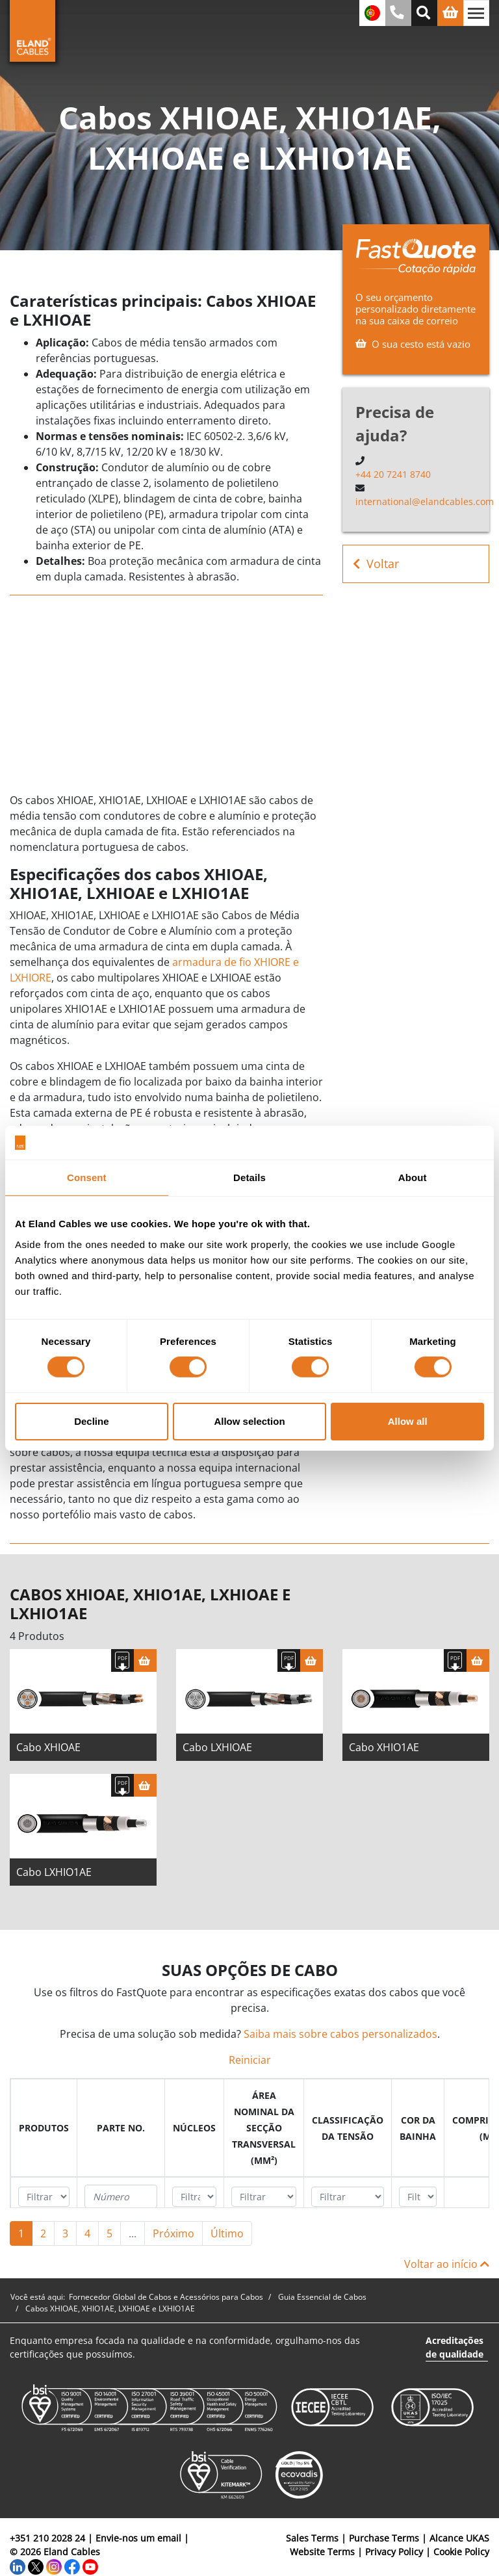 The height and width of the screenshot is (2576, 499). What do you see at coordinates (250, 2060) in the screenshot?
I see `Reiniciar` at bounding box center [250, 2060].